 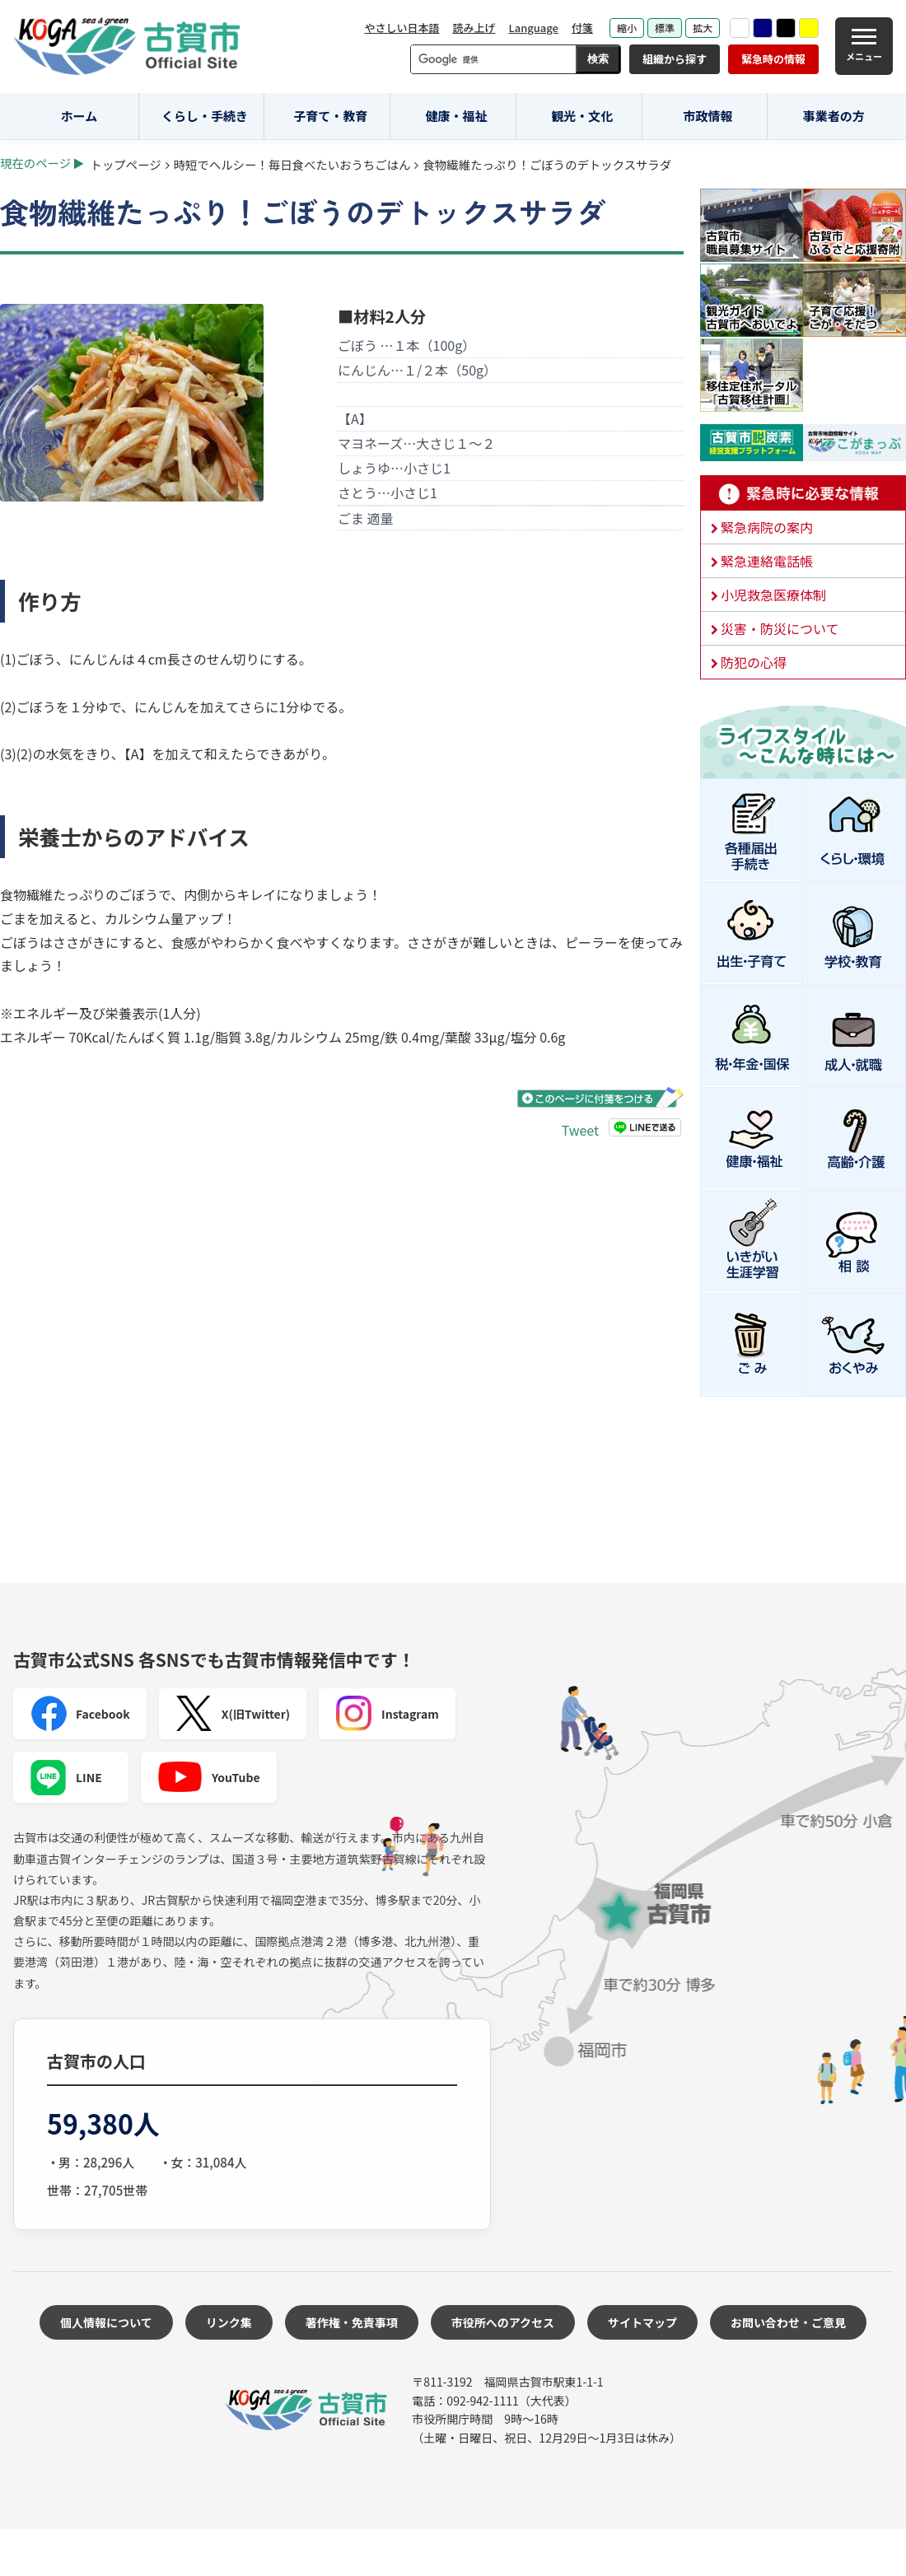 What do you see at coordinates (401, 27) in the screenshot?
I see `やさしい日本語` at bounding box center [401, 27].